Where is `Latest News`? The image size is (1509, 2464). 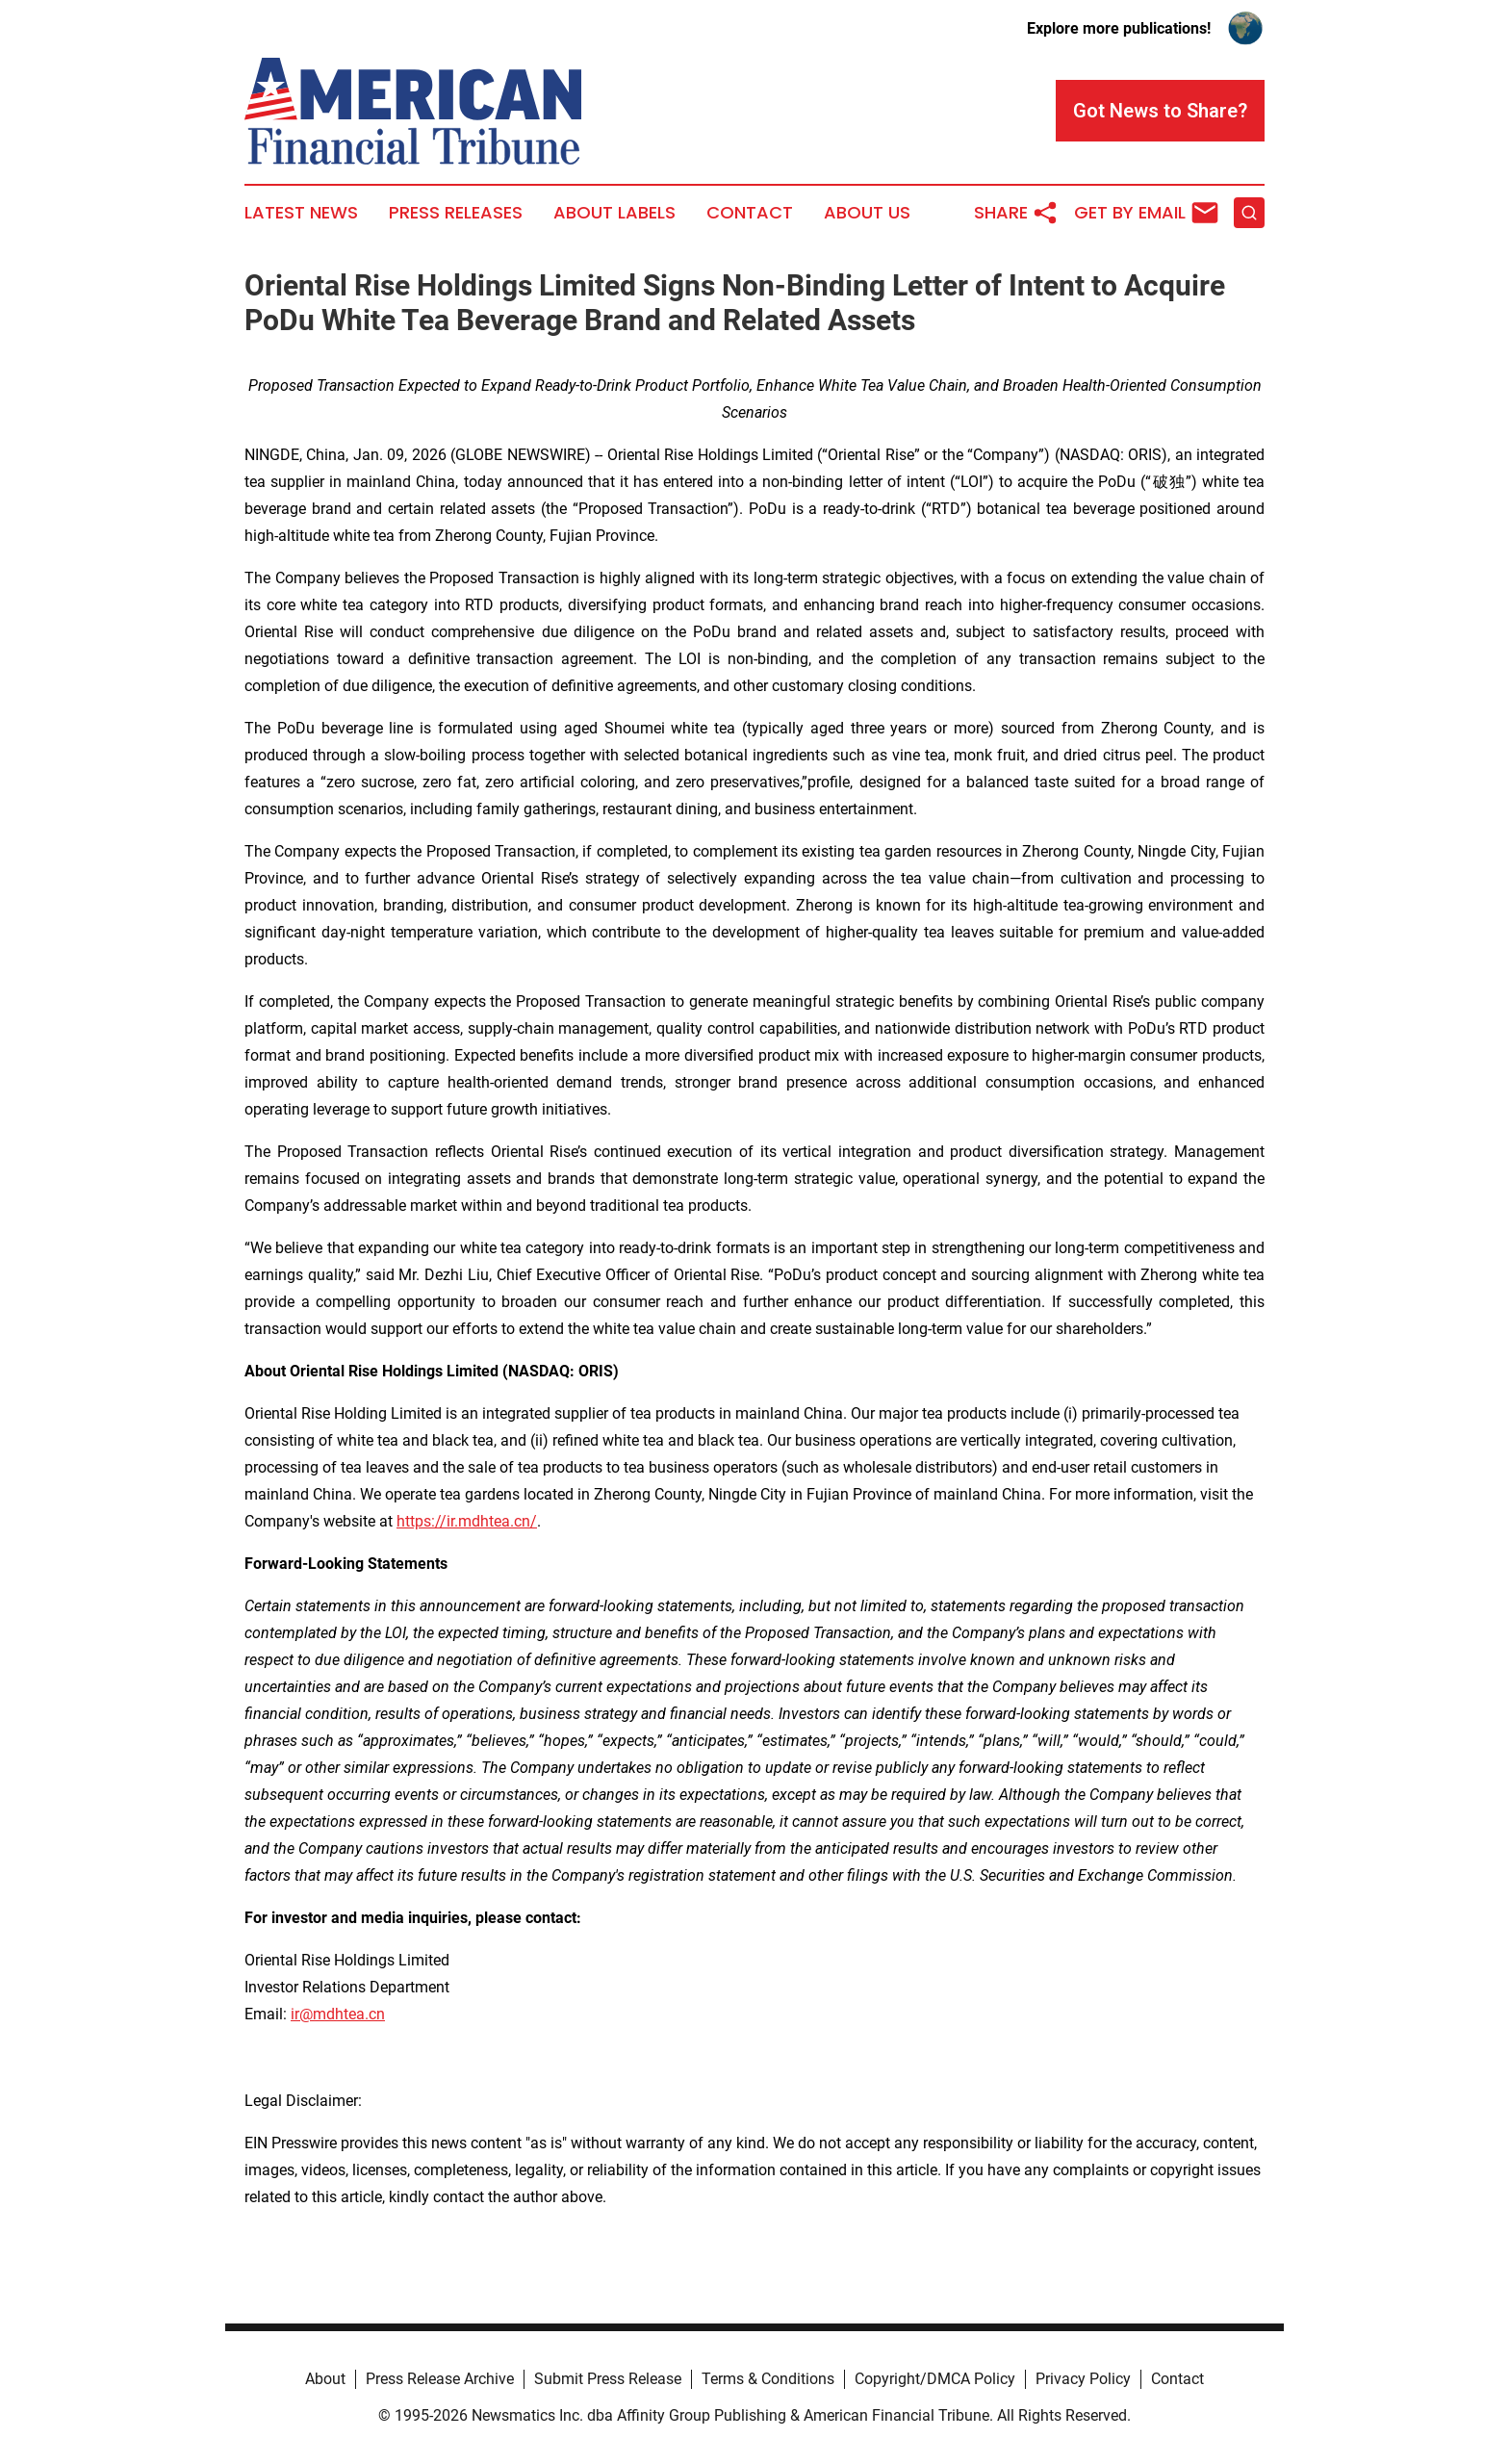
Latest News is located at coordinates (301, 212).